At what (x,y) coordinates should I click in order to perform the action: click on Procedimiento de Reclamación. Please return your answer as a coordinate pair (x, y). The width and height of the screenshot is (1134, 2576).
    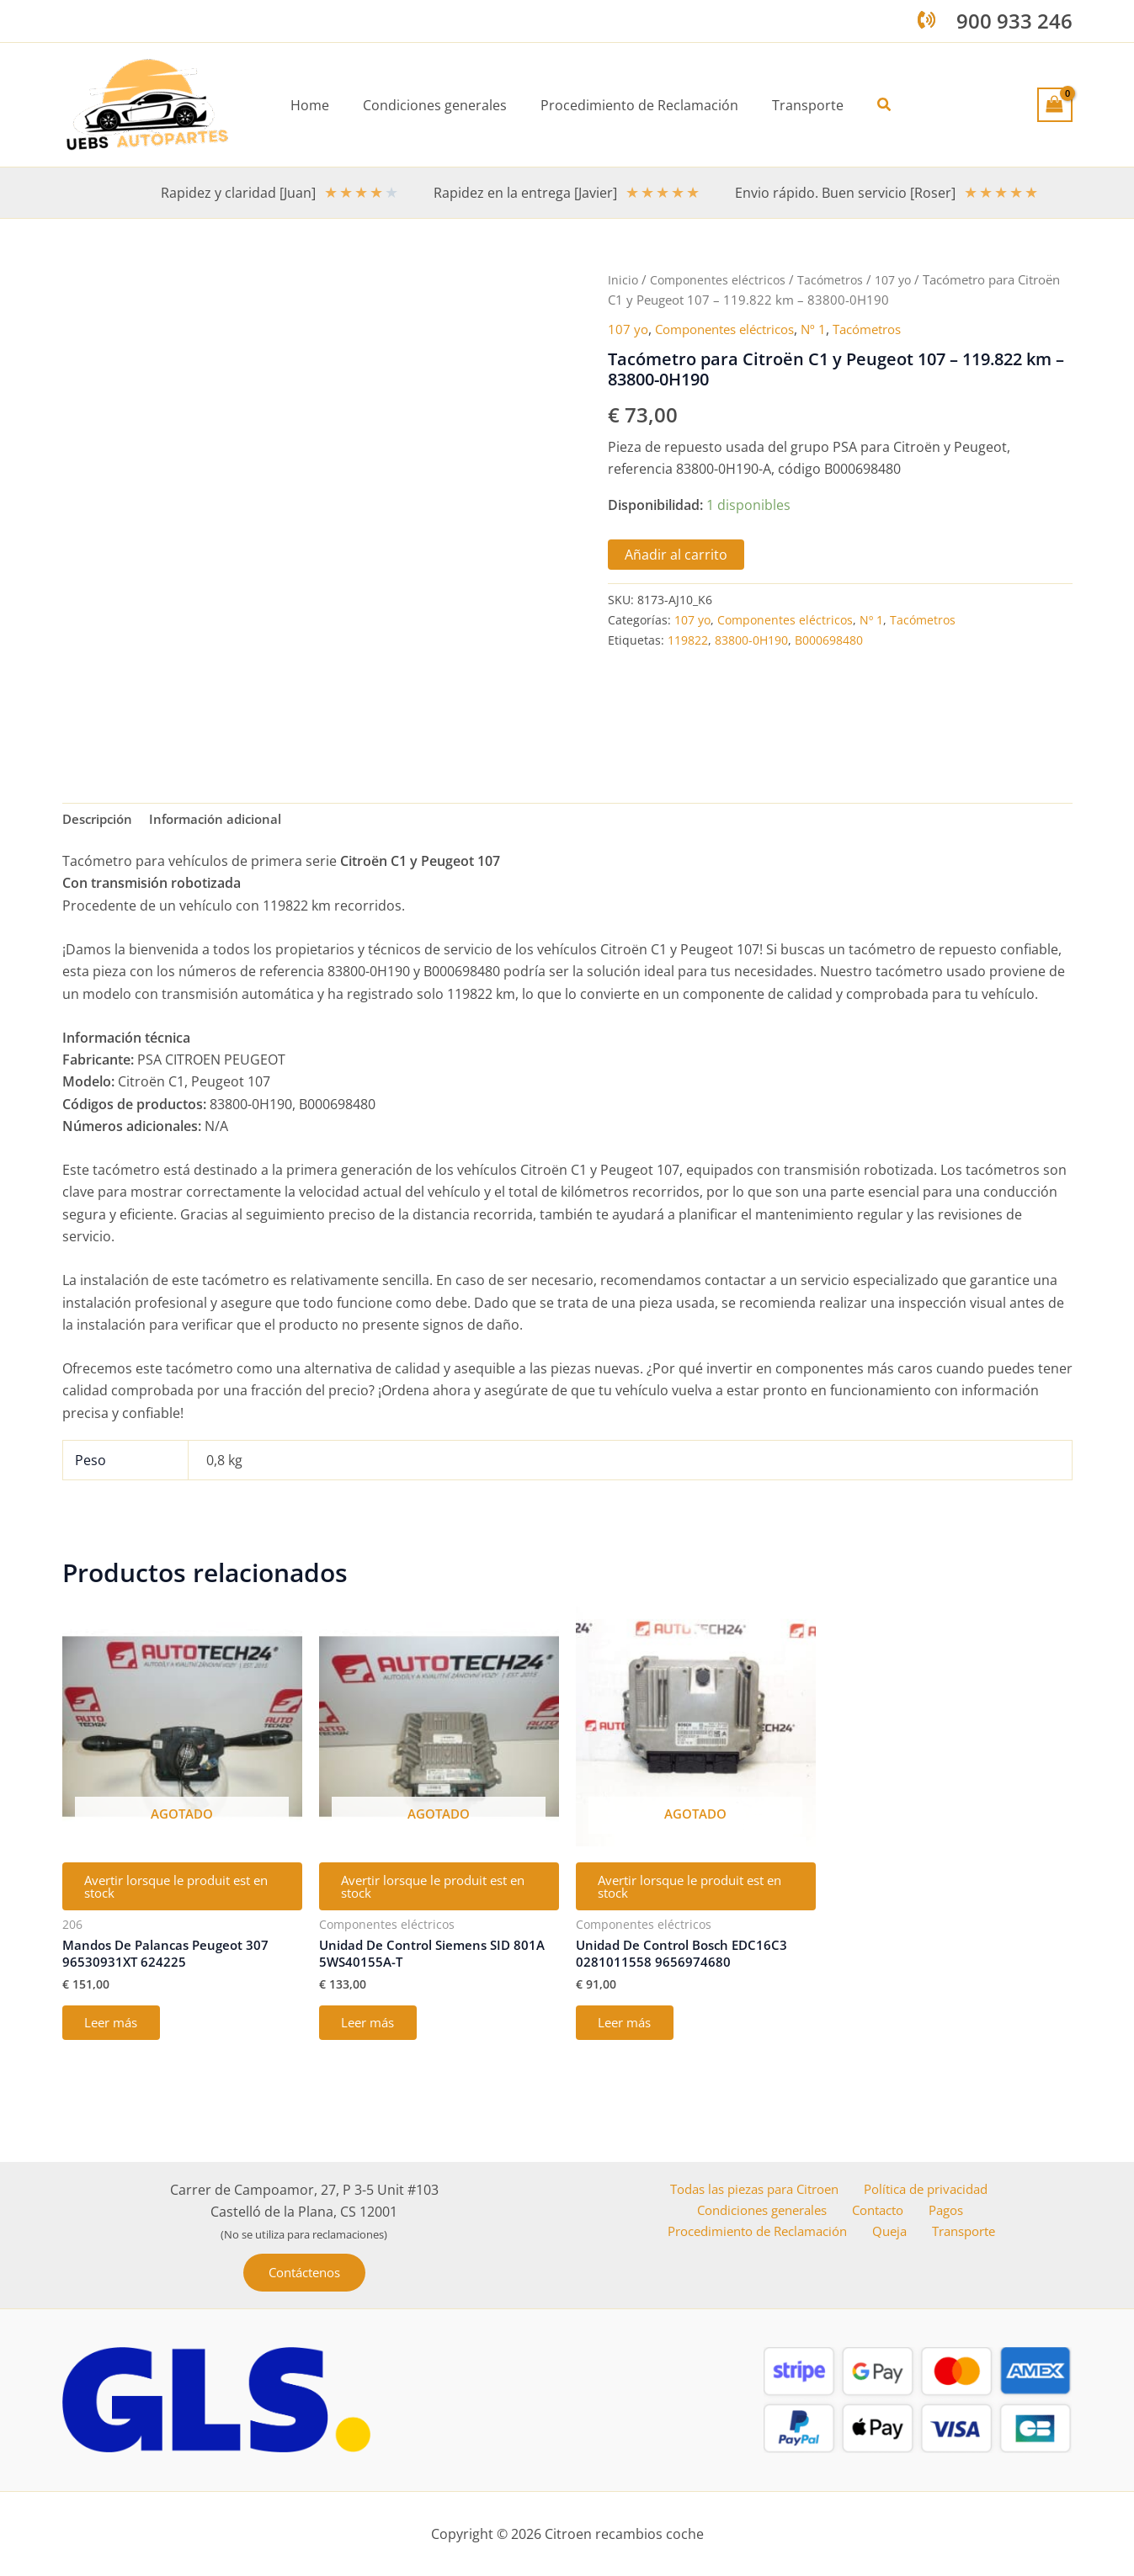
    Looking at the image, I should click on (766, 2233).